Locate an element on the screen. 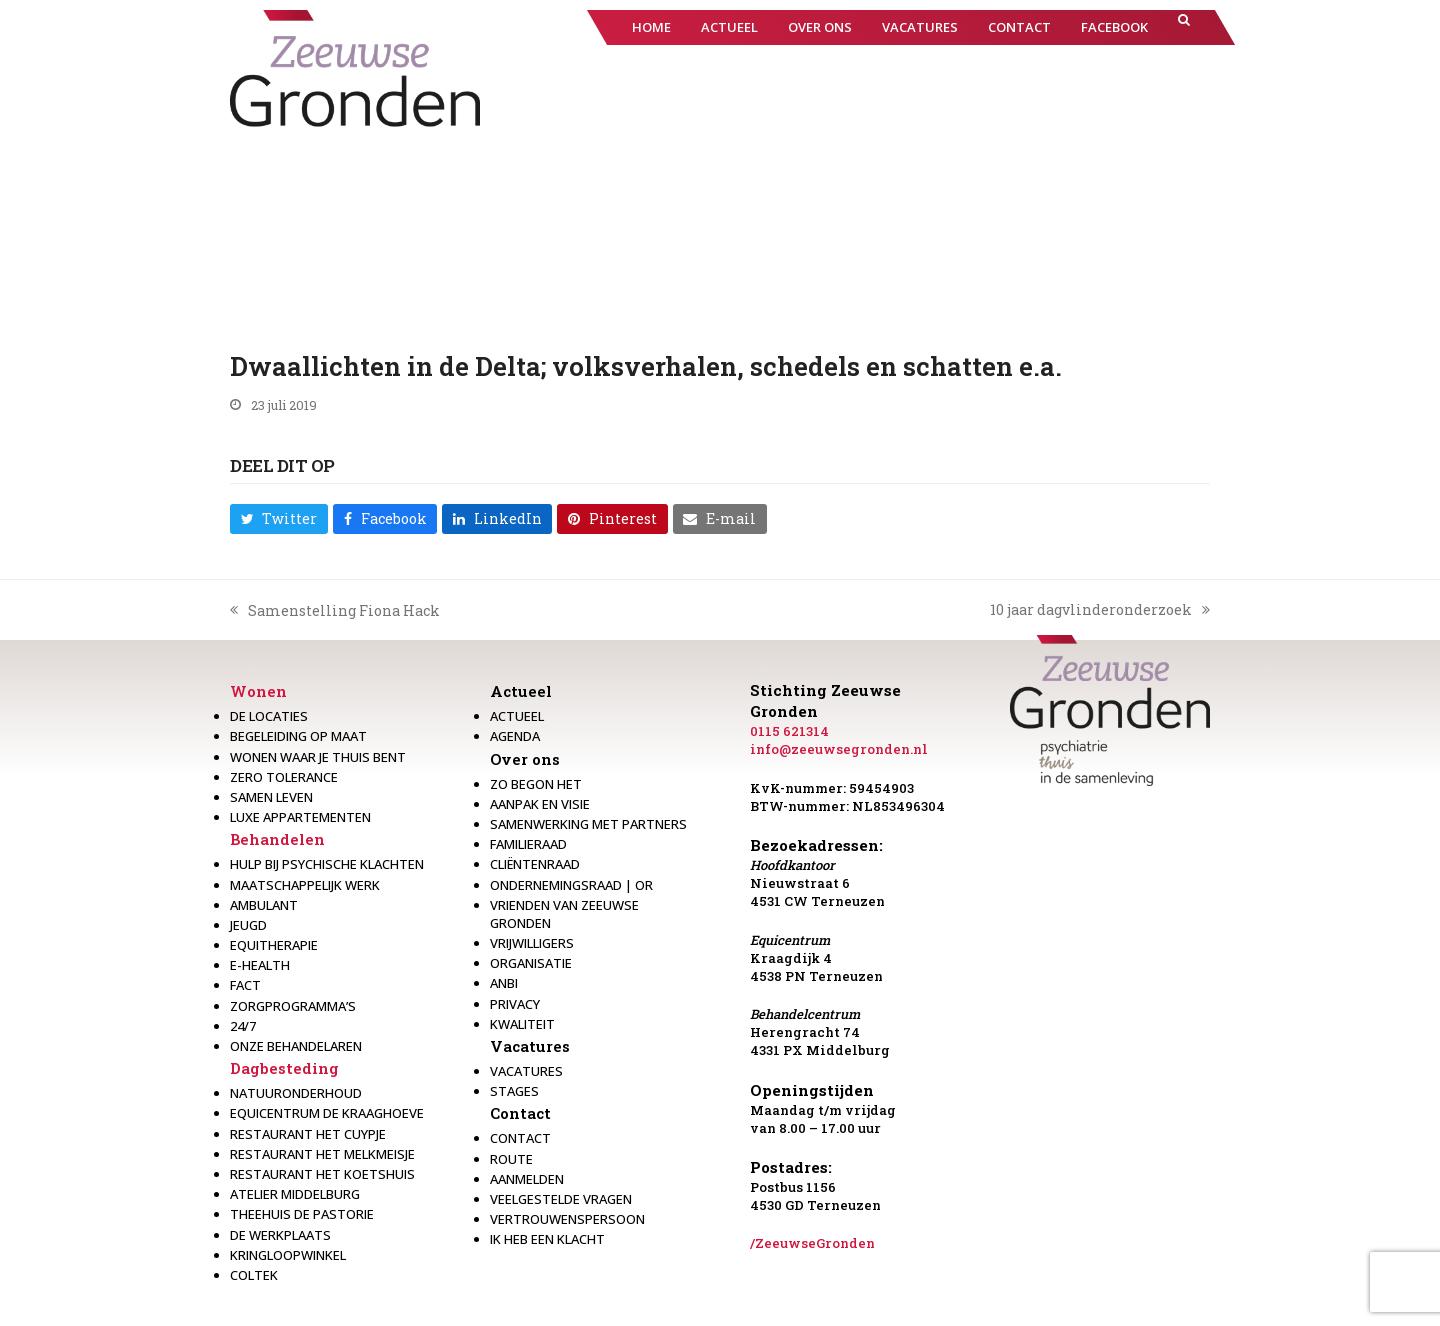 Image resolution: width=1440 pixels, height=1326 pixels. Ik heb een klacht is located at coordinates (547, 1239).